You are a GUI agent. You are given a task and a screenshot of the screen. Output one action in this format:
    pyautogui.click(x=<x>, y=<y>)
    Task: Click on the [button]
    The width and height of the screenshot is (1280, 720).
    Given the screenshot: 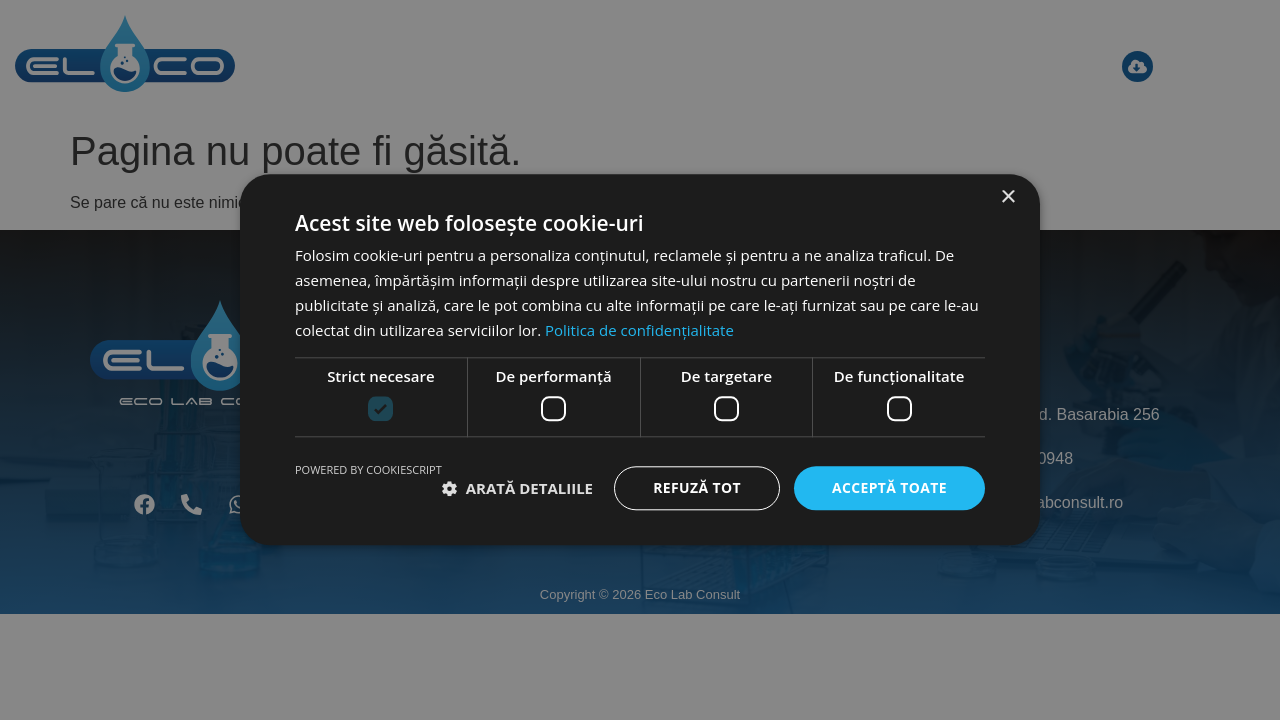 What is the action you would take?
    pyautogui.click(x=517, y=488)
    